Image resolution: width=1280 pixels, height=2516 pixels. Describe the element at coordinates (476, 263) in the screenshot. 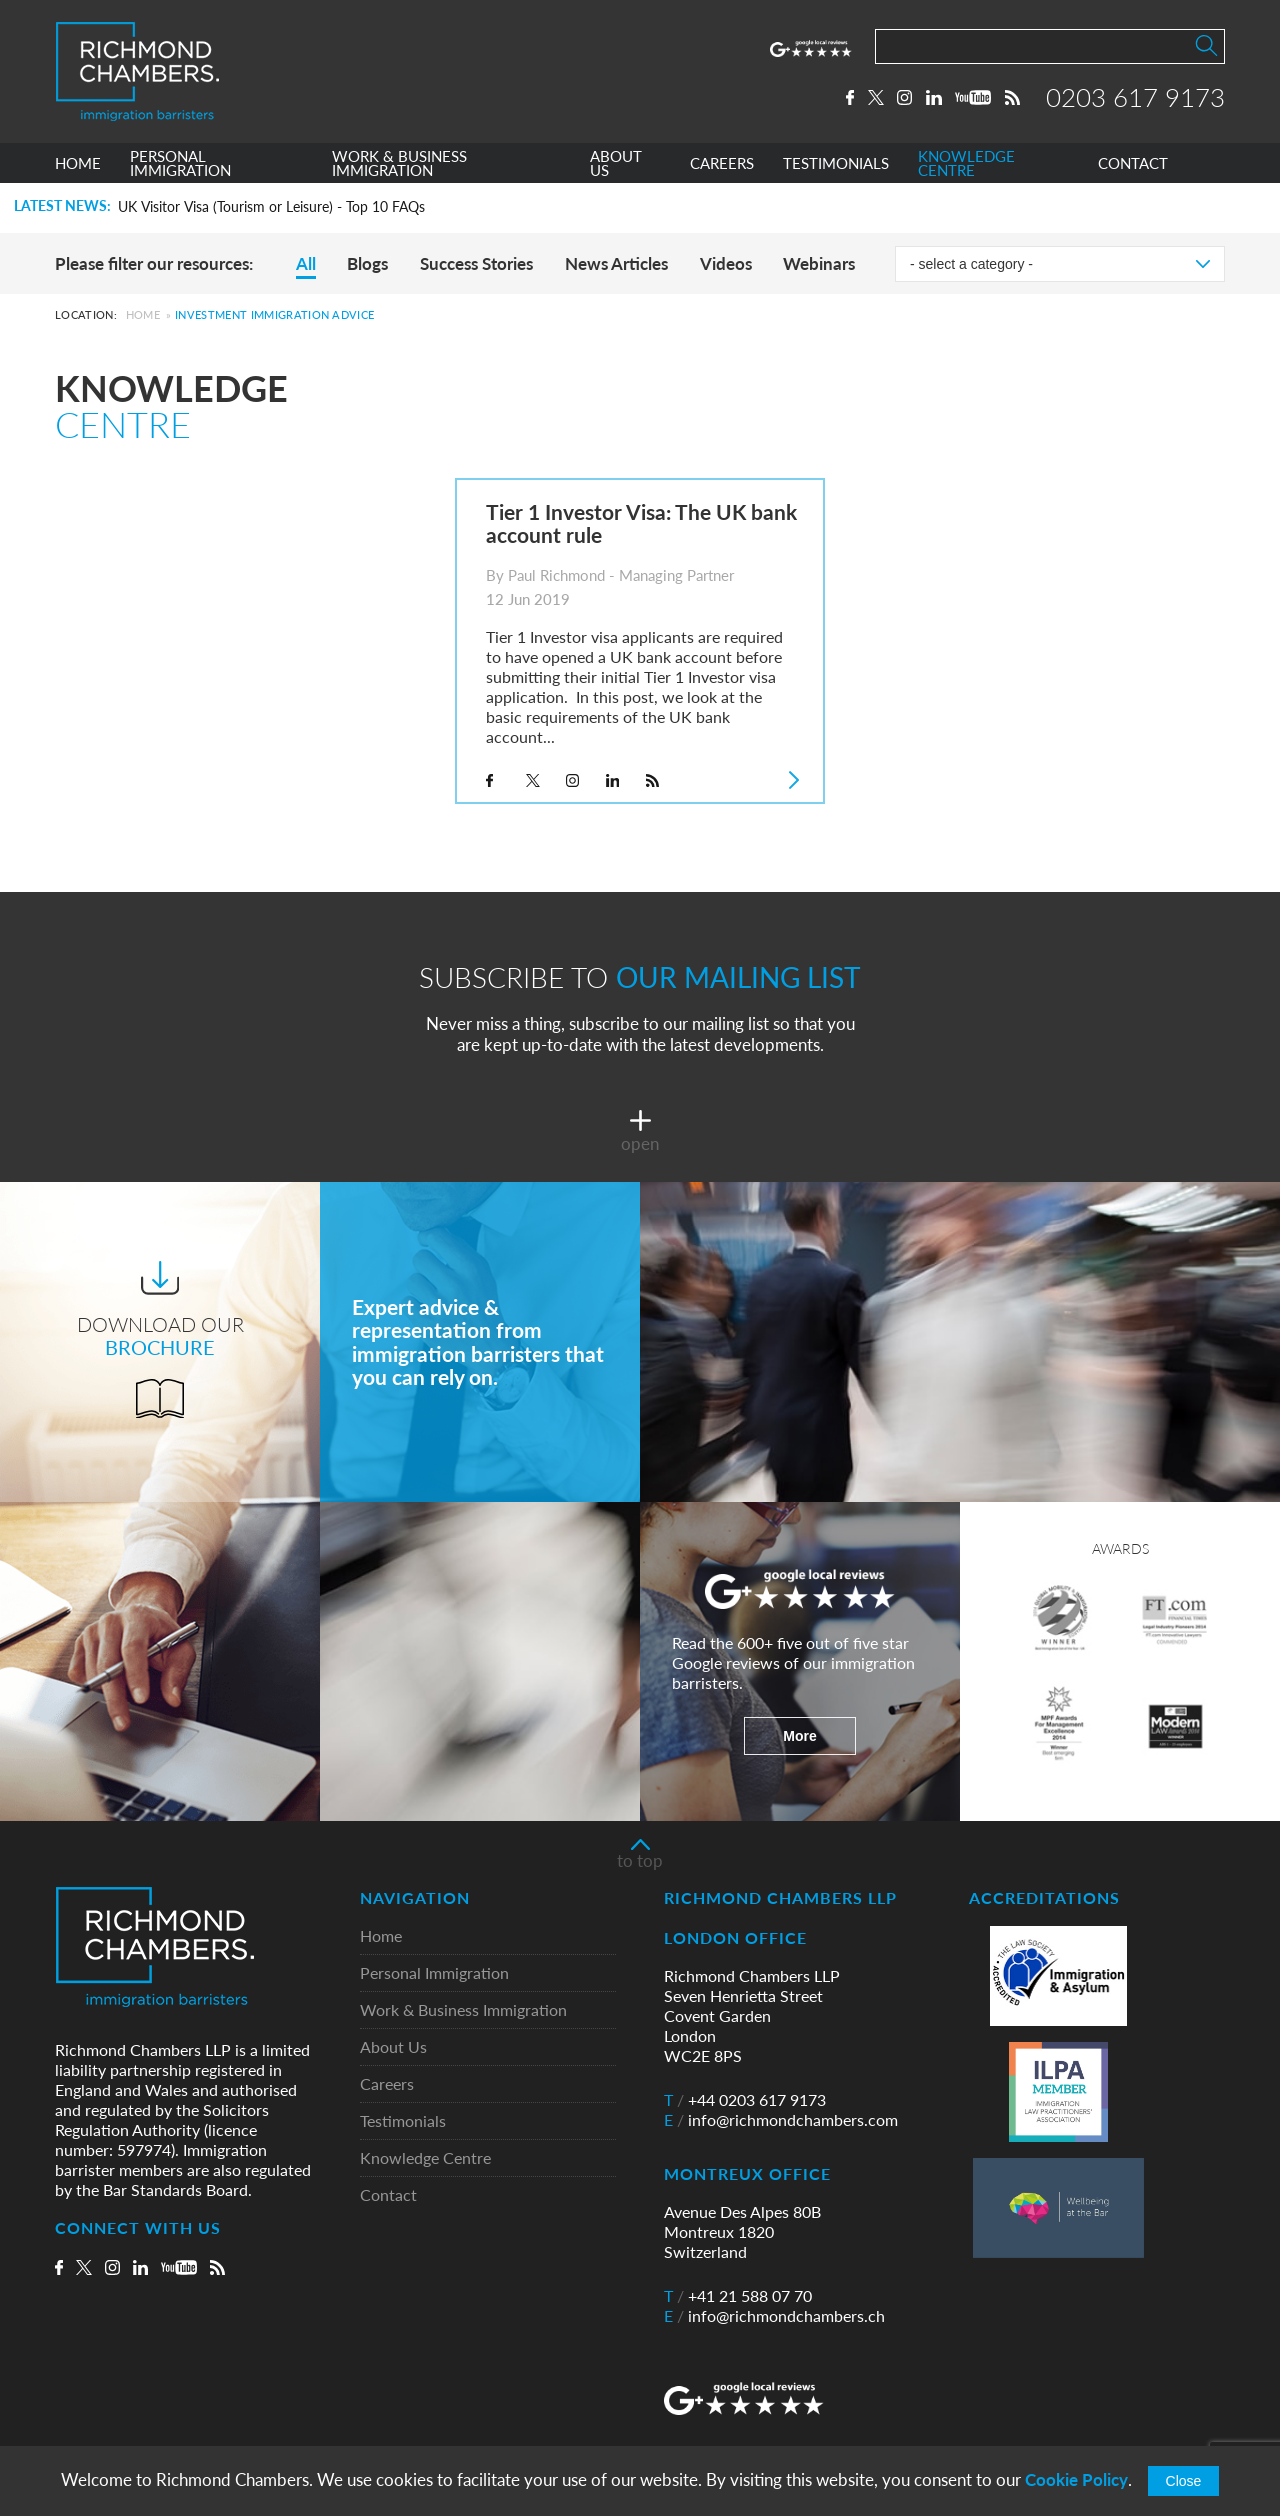

I see `Success Stories` at that location.